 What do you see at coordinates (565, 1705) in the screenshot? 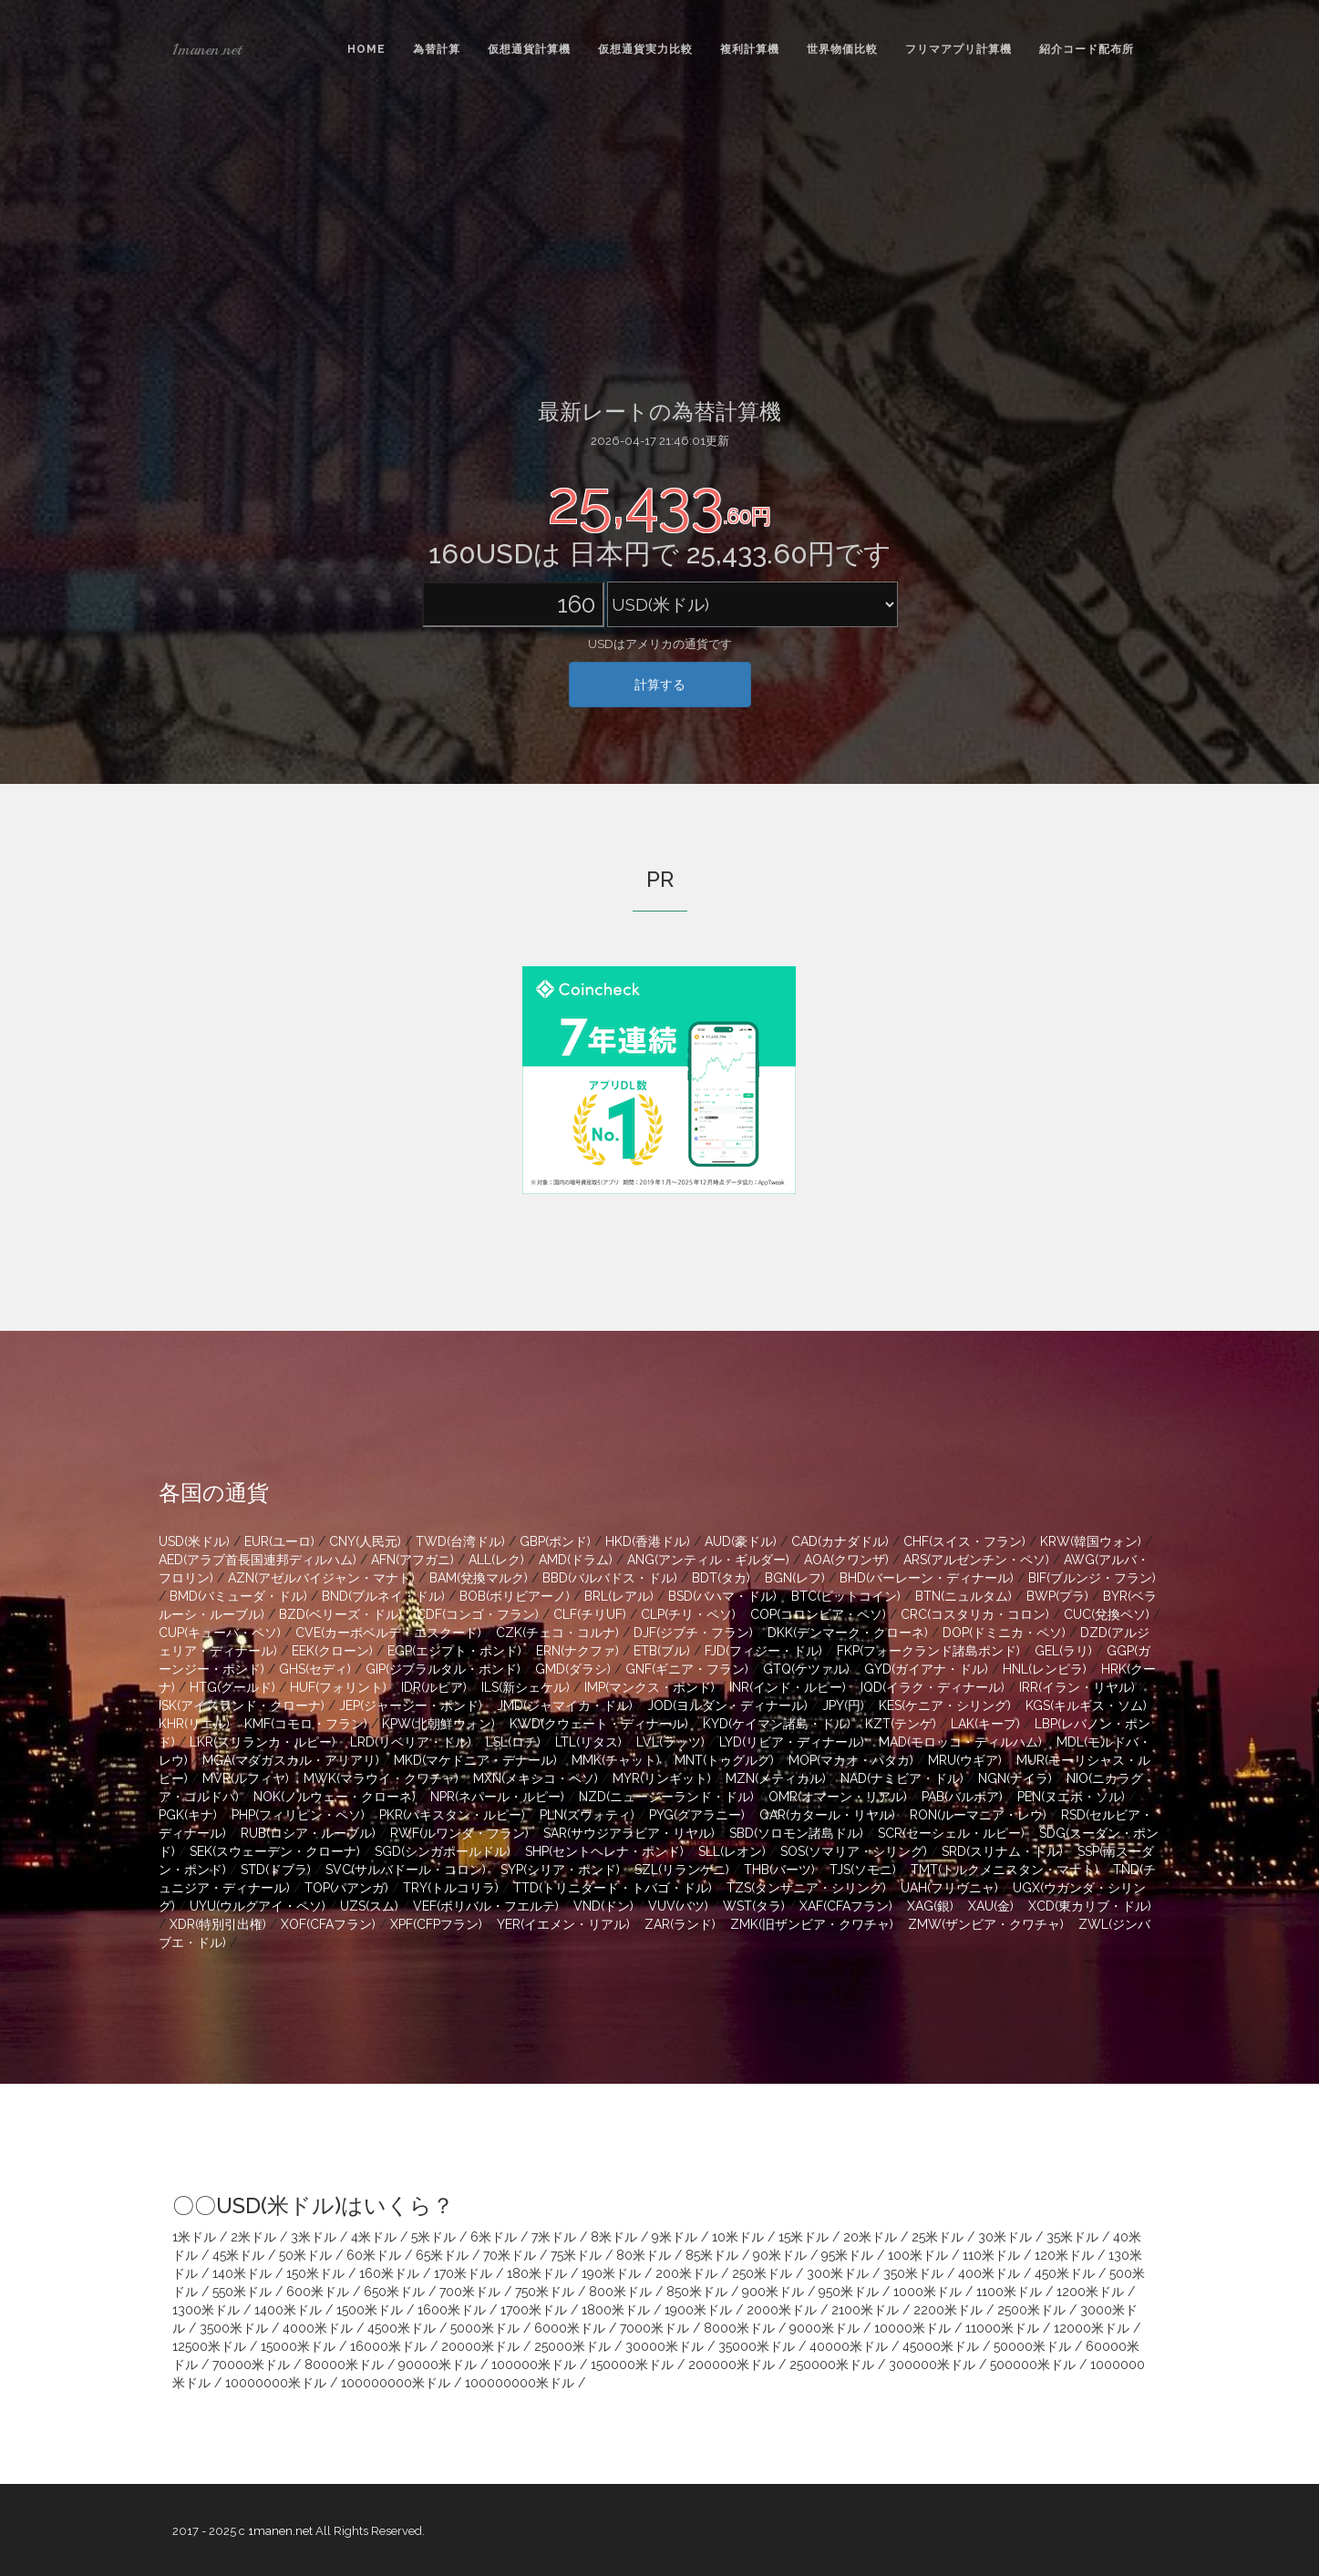
I see `JMD(ジャマイカ・ドル)` at bounding box center [565, 1705].